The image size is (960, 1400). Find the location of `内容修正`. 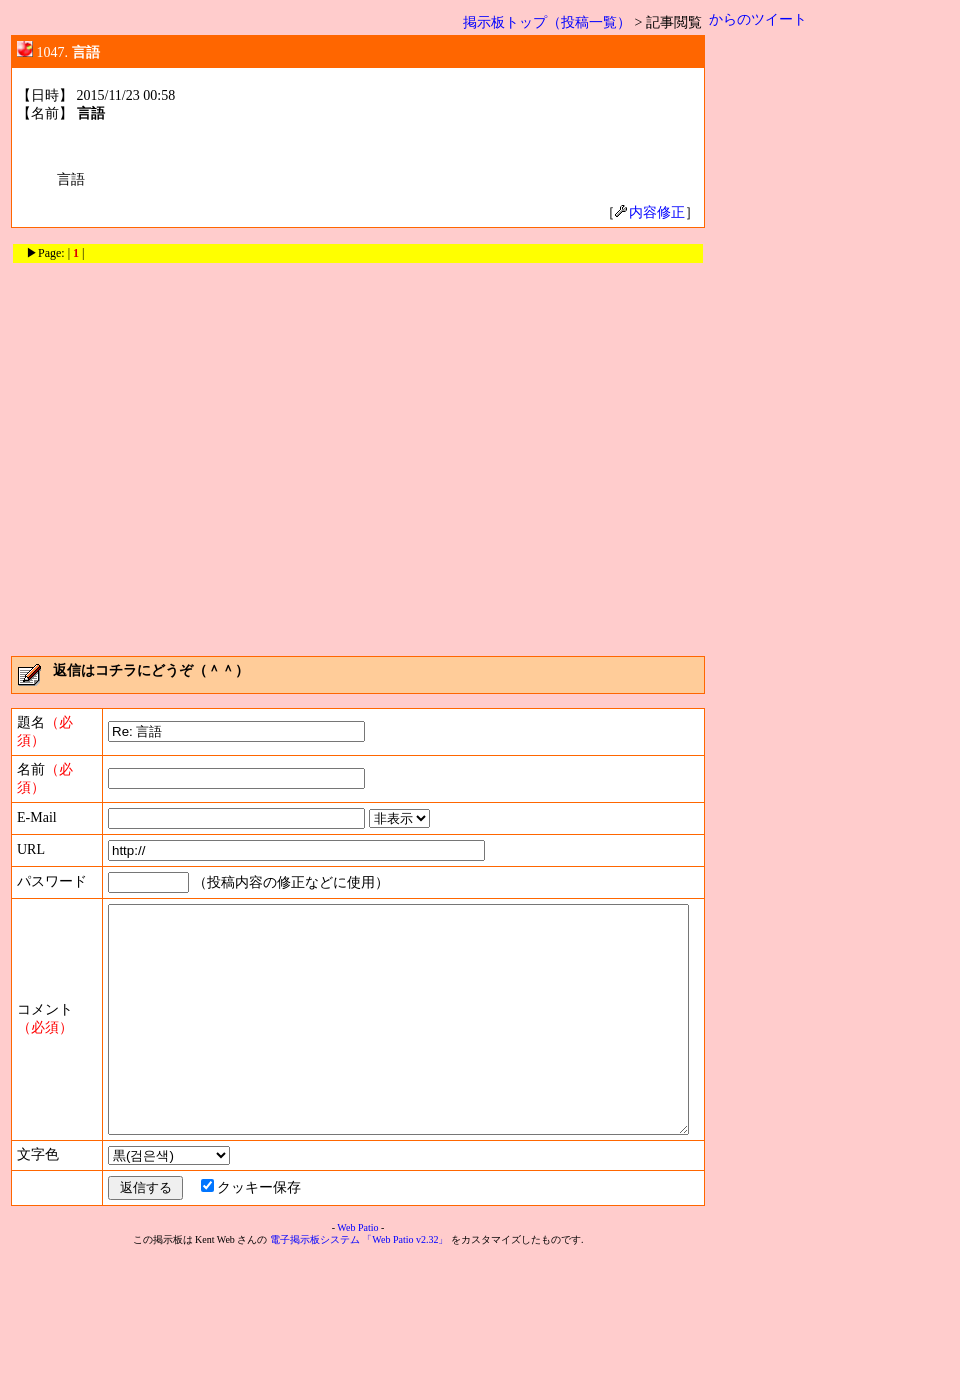

内容修正 is located at coordinates (658, 212).